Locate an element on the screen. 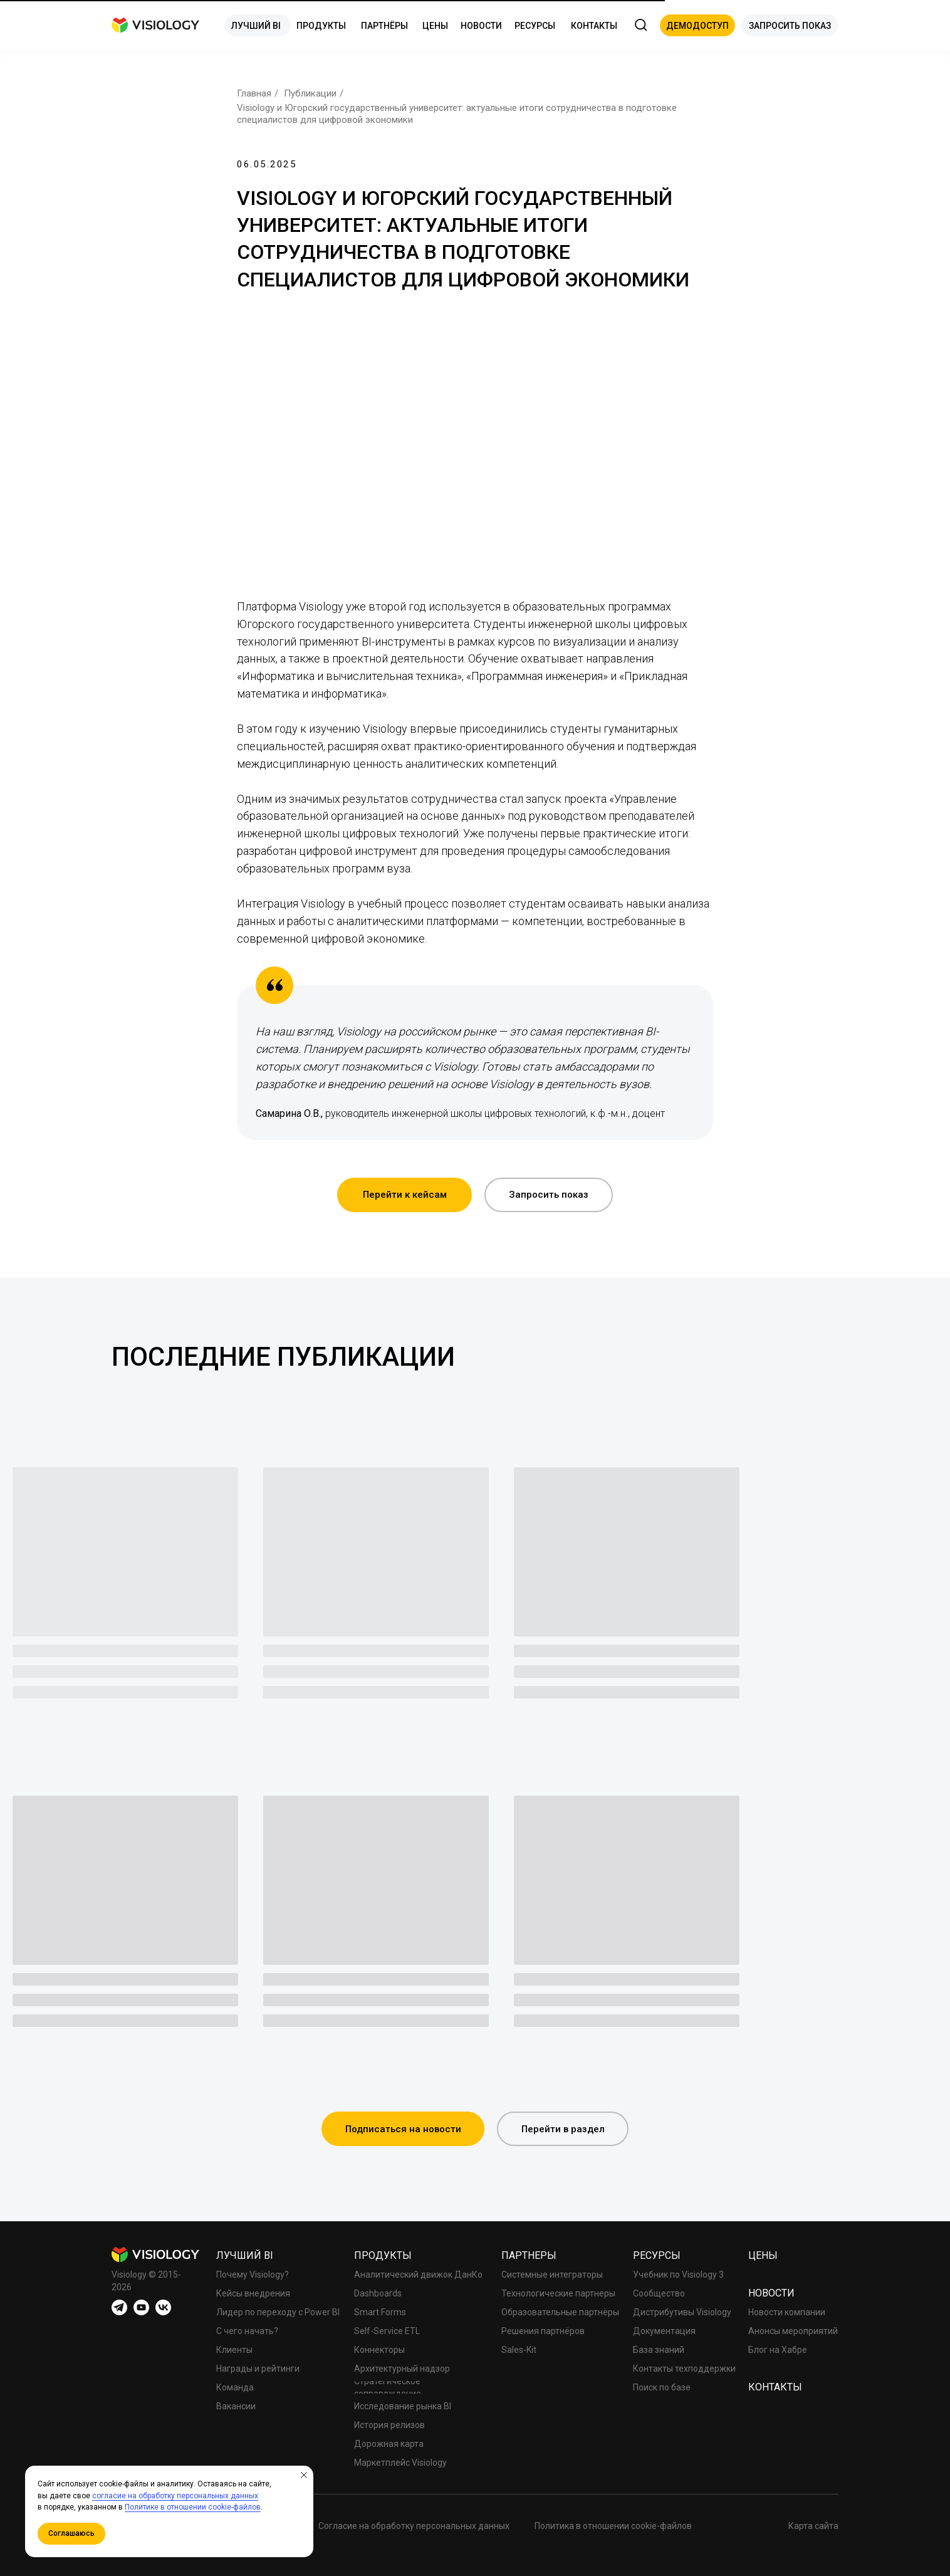 This screenshot has width=950, height=2576. [button] is located at coordinates (697, 25).